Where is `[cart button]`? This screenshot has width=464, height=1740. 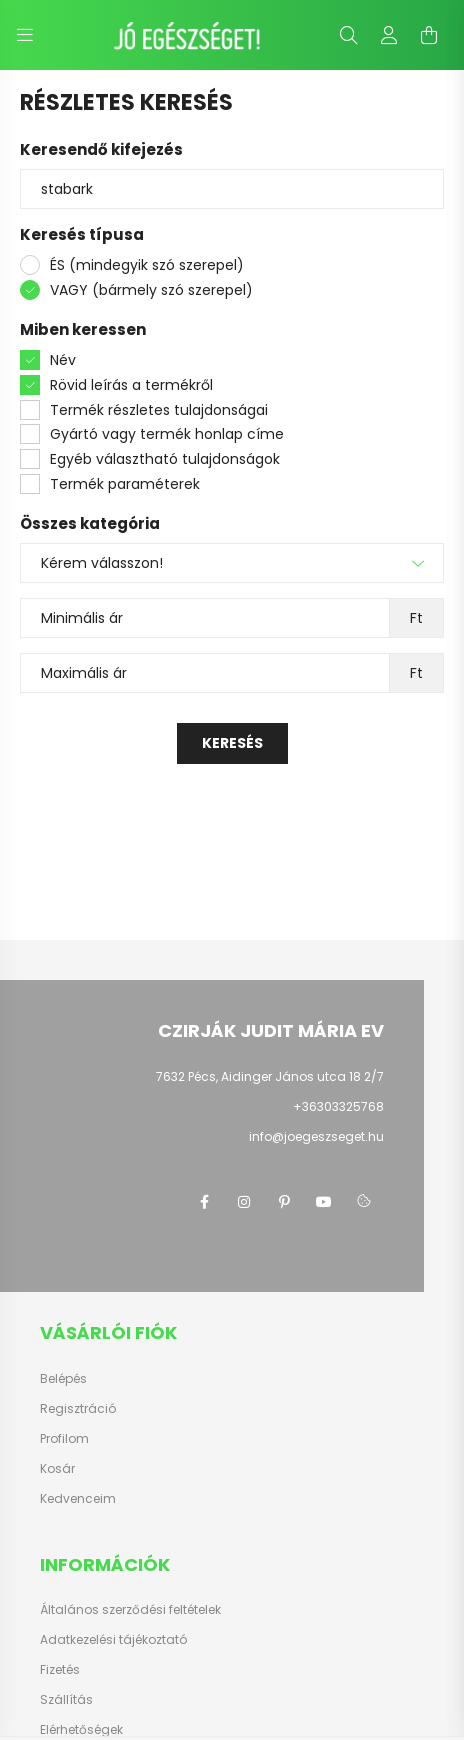
[cart button] is located at coordinates (429, 35).